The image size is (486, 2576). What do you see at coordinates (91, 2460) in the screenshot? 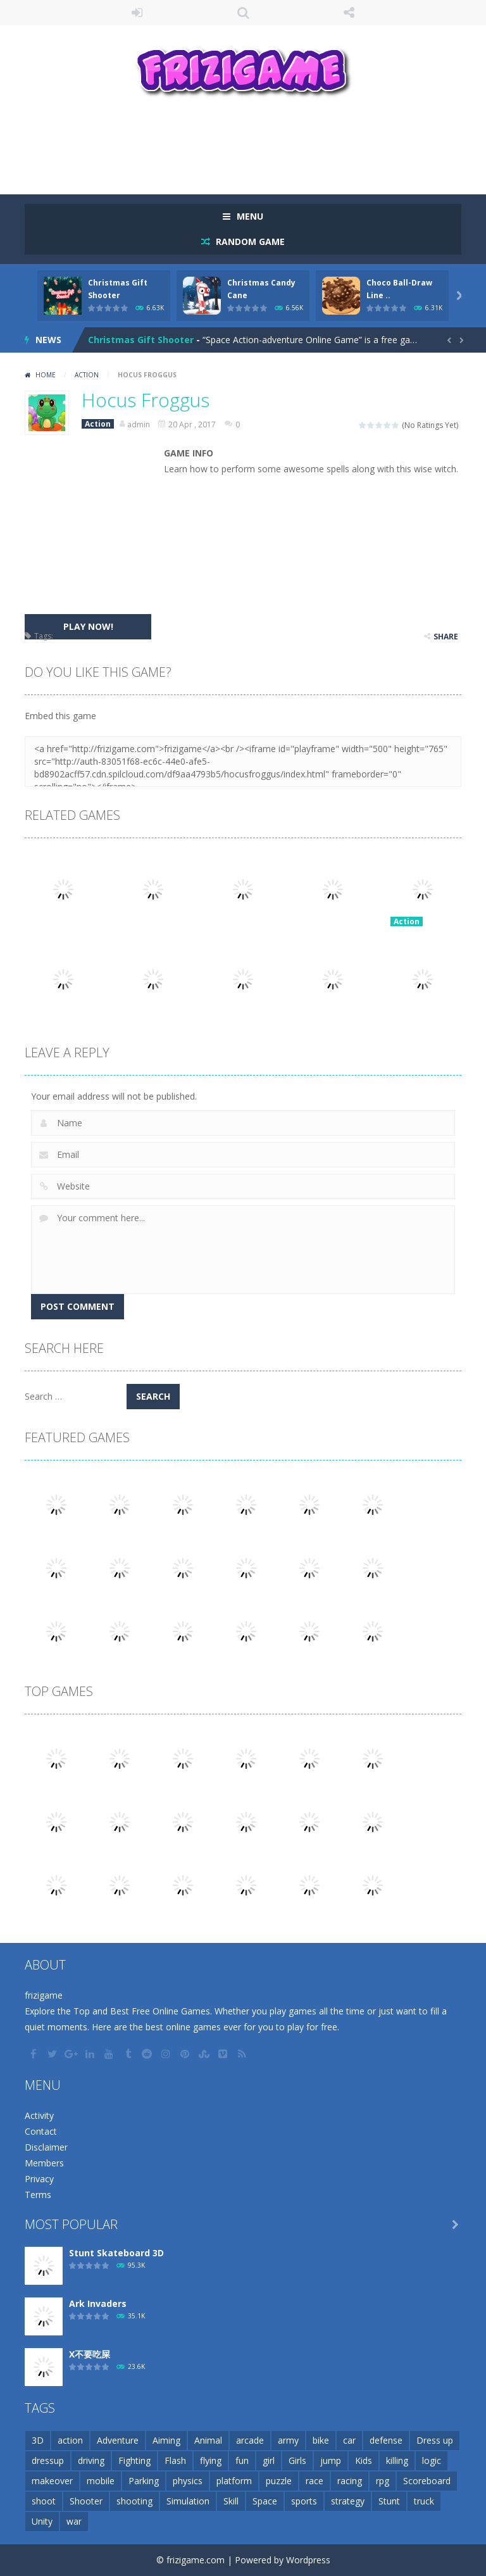
I see `driving [driving (154 items)]` at bounding box center [91, 2460].